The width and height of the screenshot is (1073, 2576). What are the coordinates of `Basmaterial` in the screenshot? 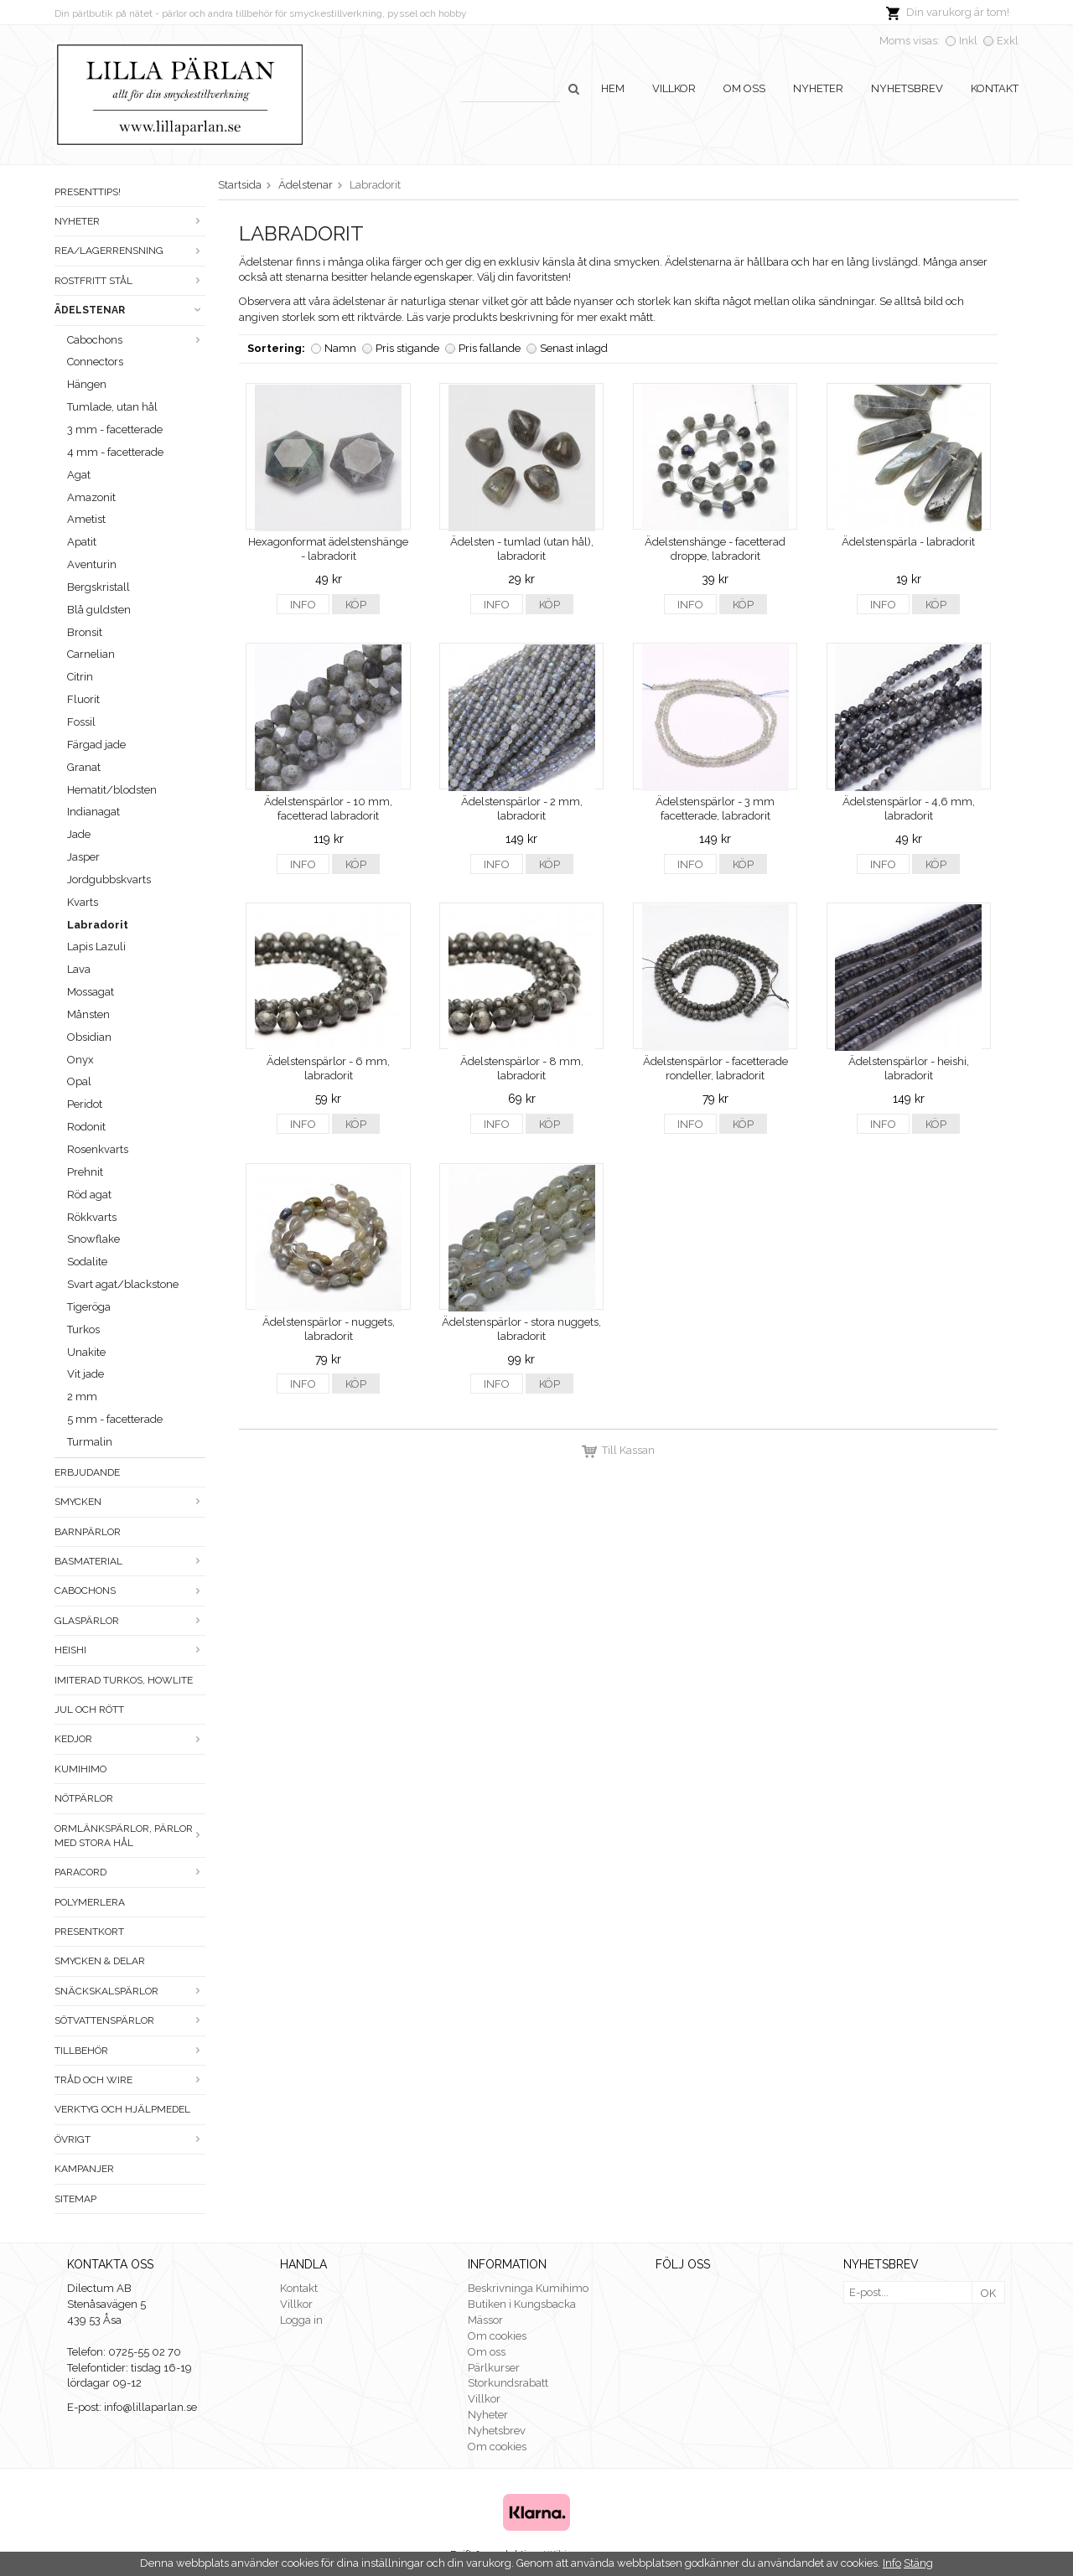 It's located at (129, 1561).